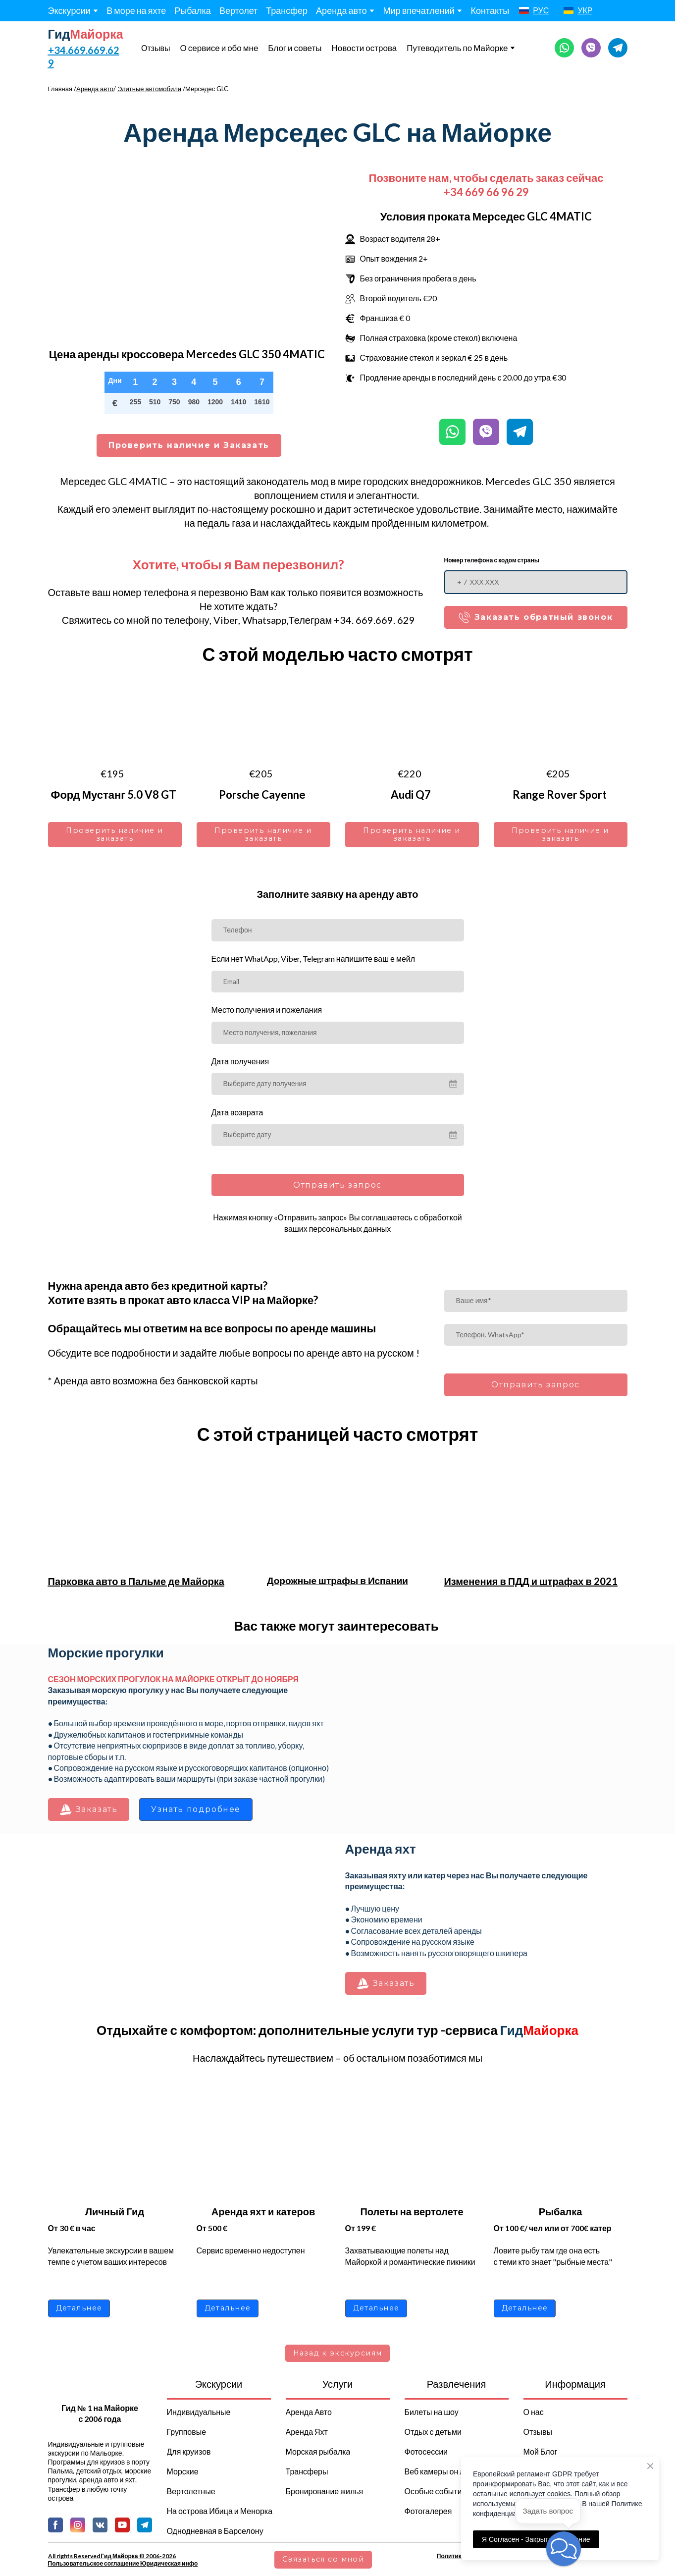 This screenshot has height=2576, width=675. Describe the element at coordinates (541, 10) in the screenshot. I see `РУС` at that location.